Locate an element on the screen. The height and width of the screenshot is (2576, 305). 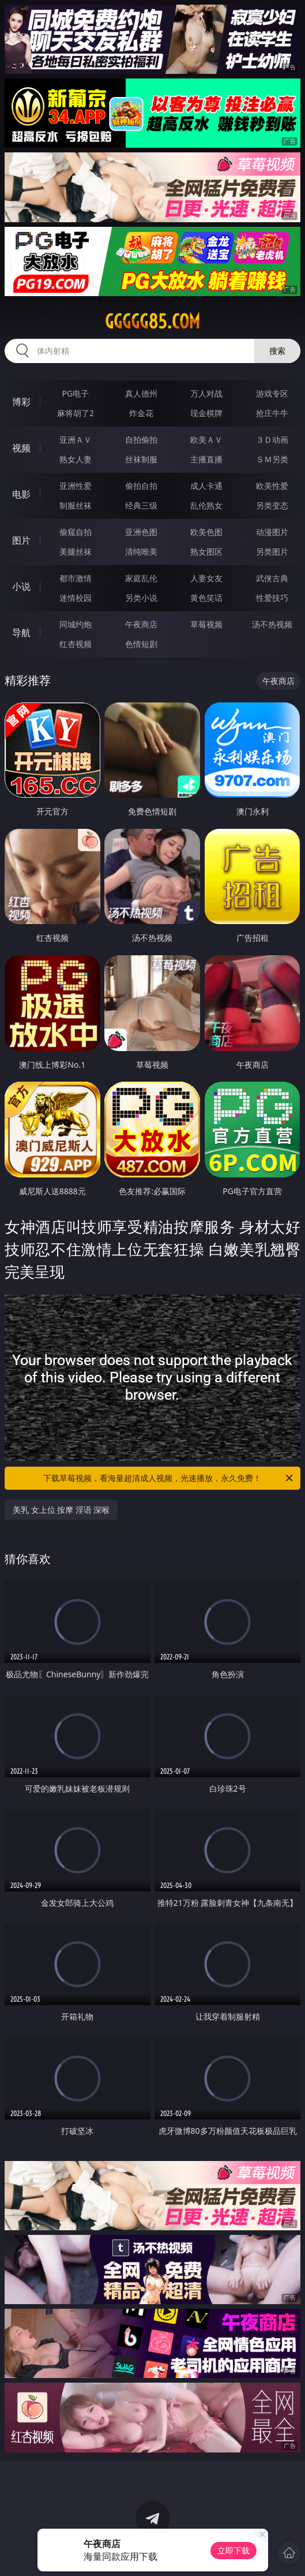
亚洲性爱 is located at coordinates (75, 485).